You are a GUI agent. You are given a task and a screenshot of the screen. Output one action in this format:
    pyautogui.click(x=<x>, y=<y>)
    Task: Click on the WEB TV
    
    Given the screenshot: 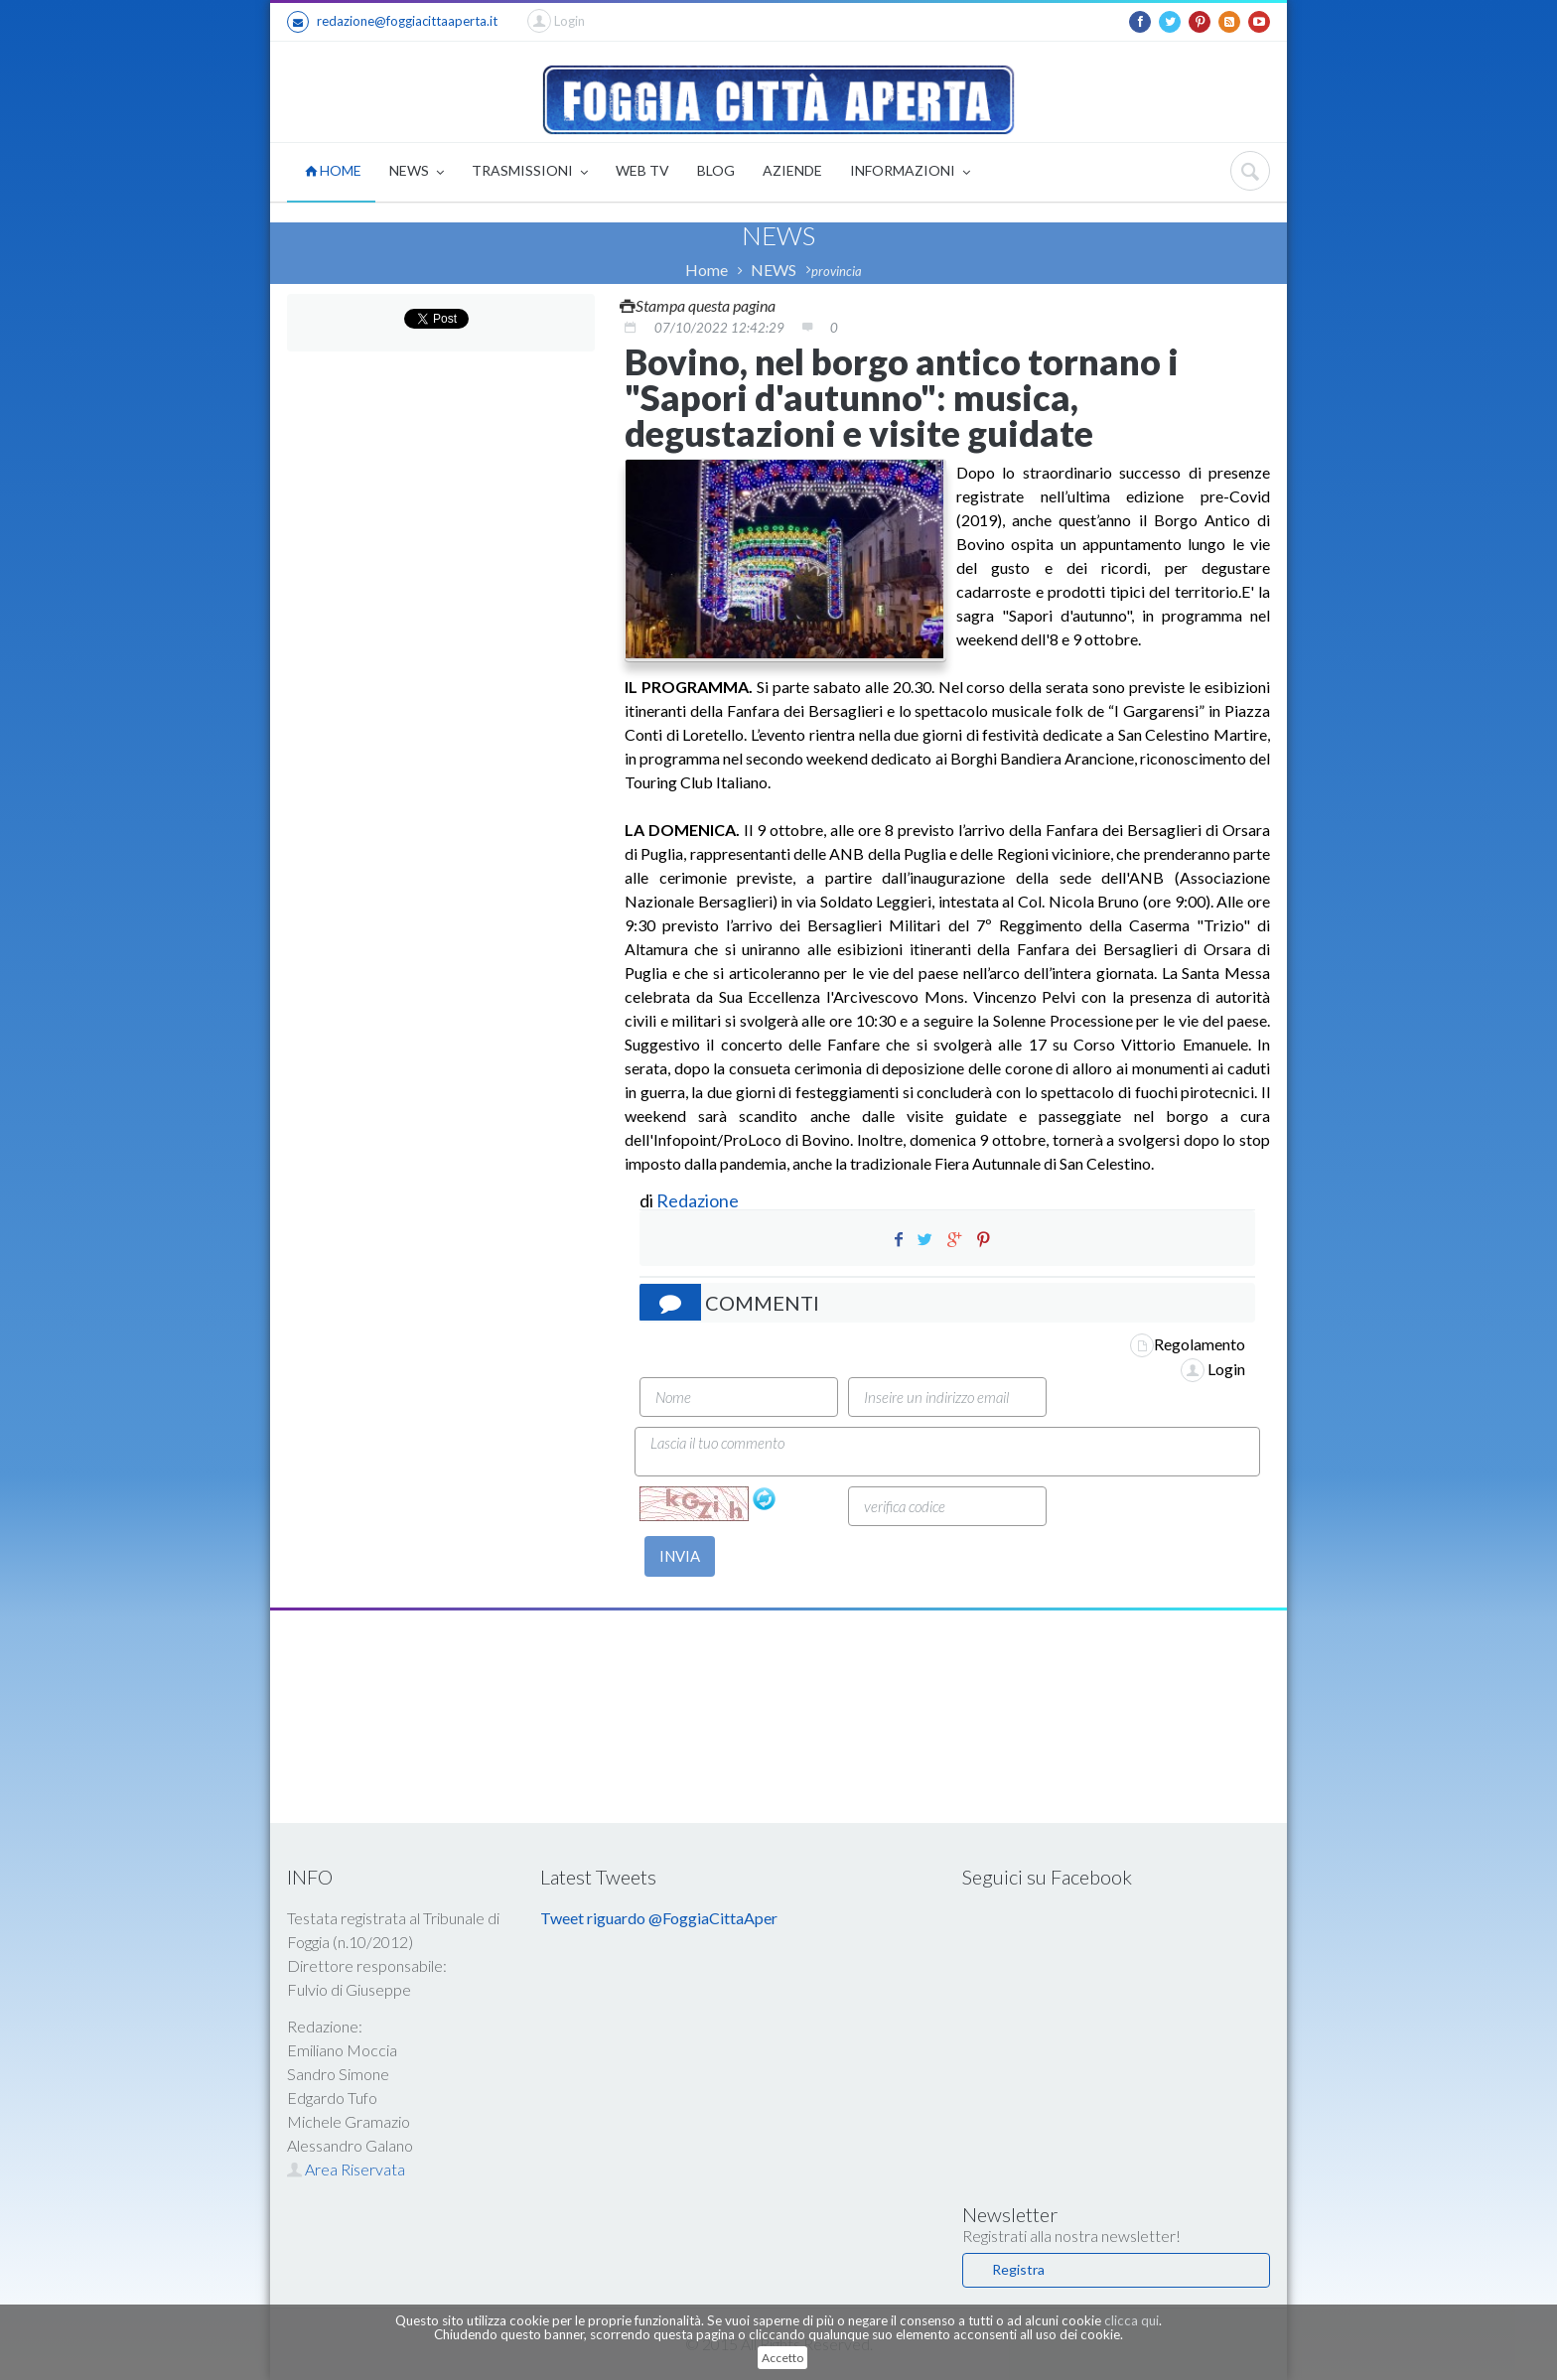 What is the action you would take?
    pyautogui.click(x=642, y=170)
    